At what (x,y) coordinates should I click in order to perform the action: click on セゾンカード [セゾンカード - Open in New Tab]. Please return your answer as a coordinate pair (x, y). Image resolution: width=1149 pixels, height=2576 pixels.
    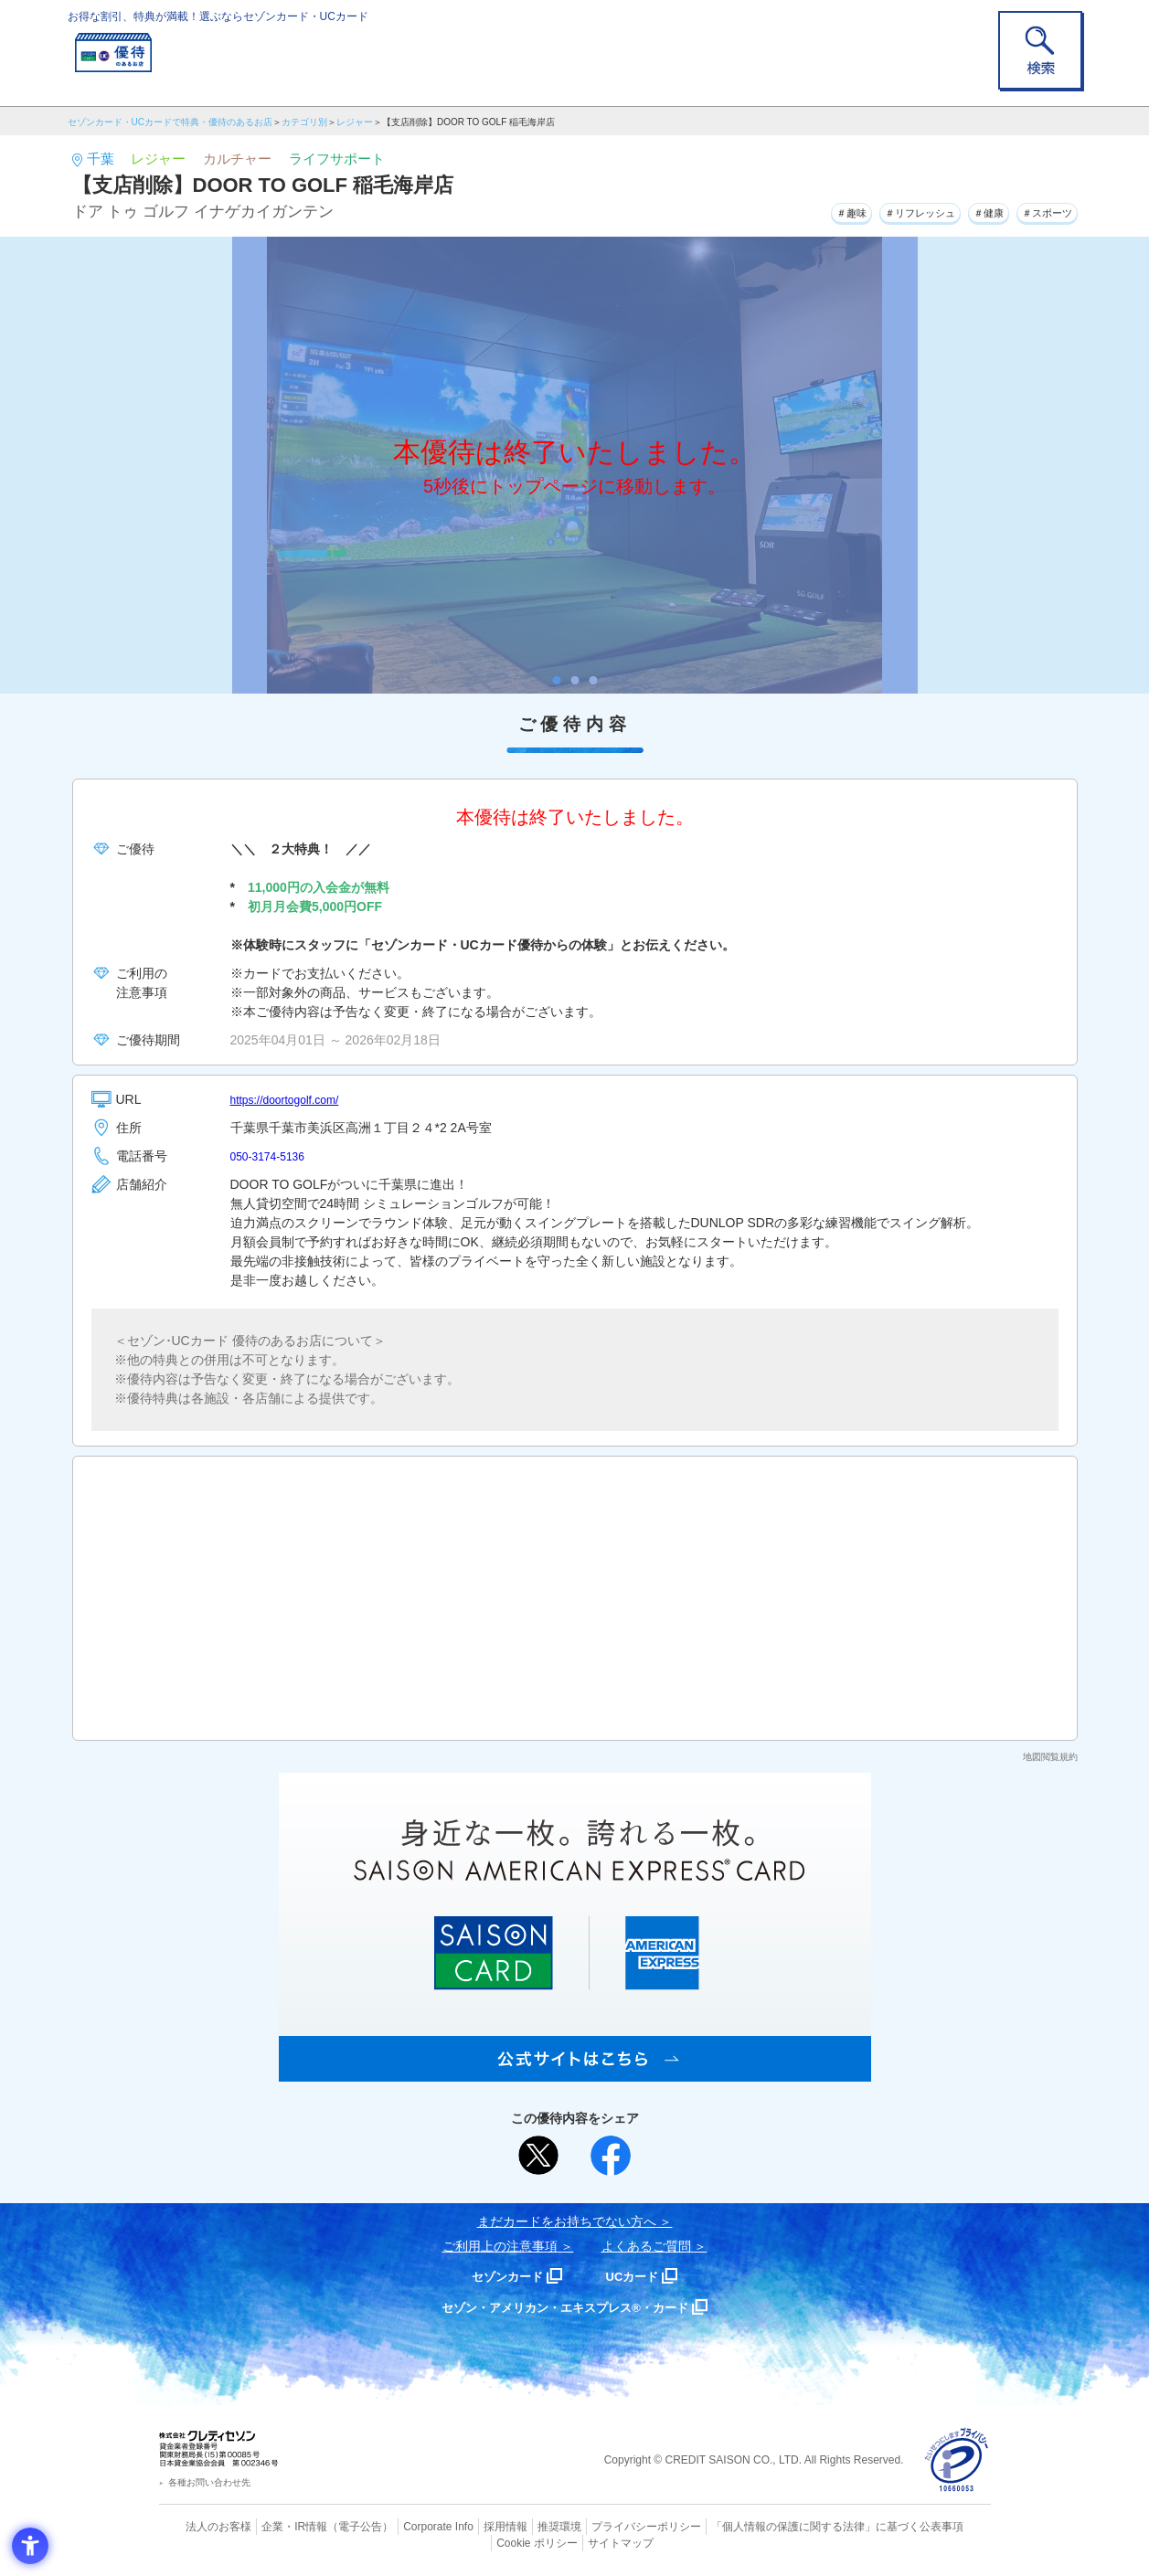
    Looking at the image, I should click on (501, 2276).